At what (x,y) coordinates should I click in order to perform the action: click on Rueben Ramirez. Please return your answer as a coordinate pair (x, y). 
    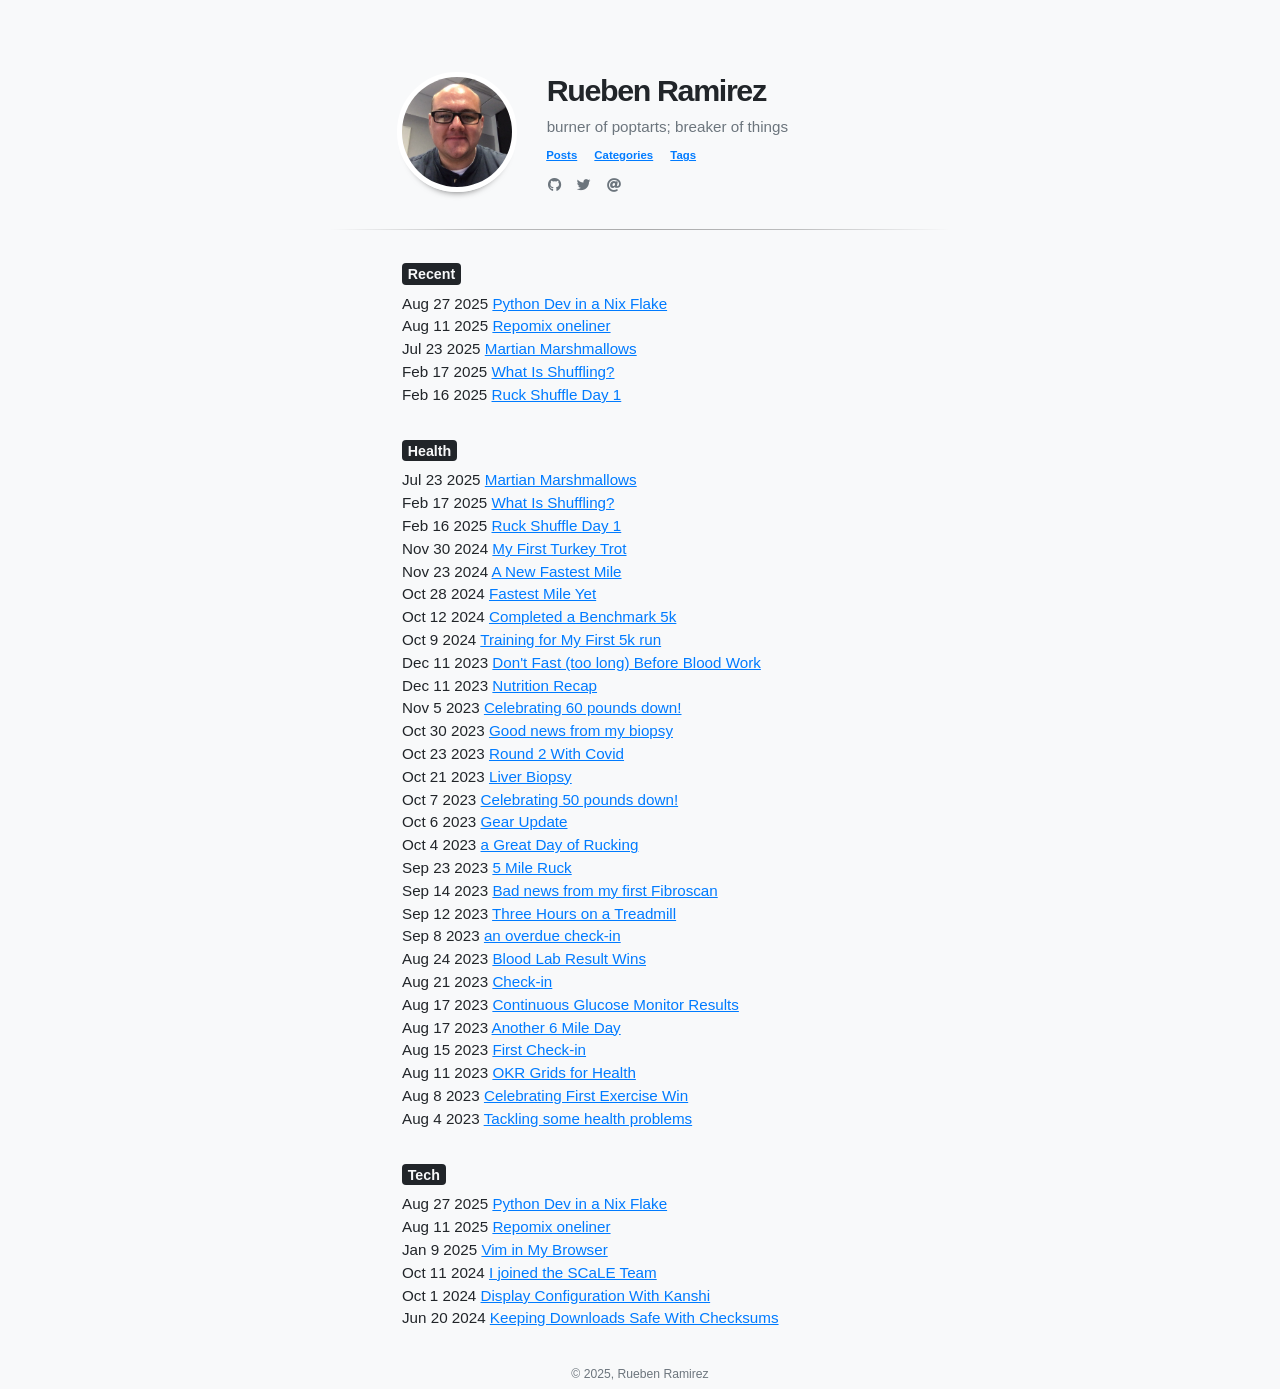
    Looking at the image, I should click on (656, 90).